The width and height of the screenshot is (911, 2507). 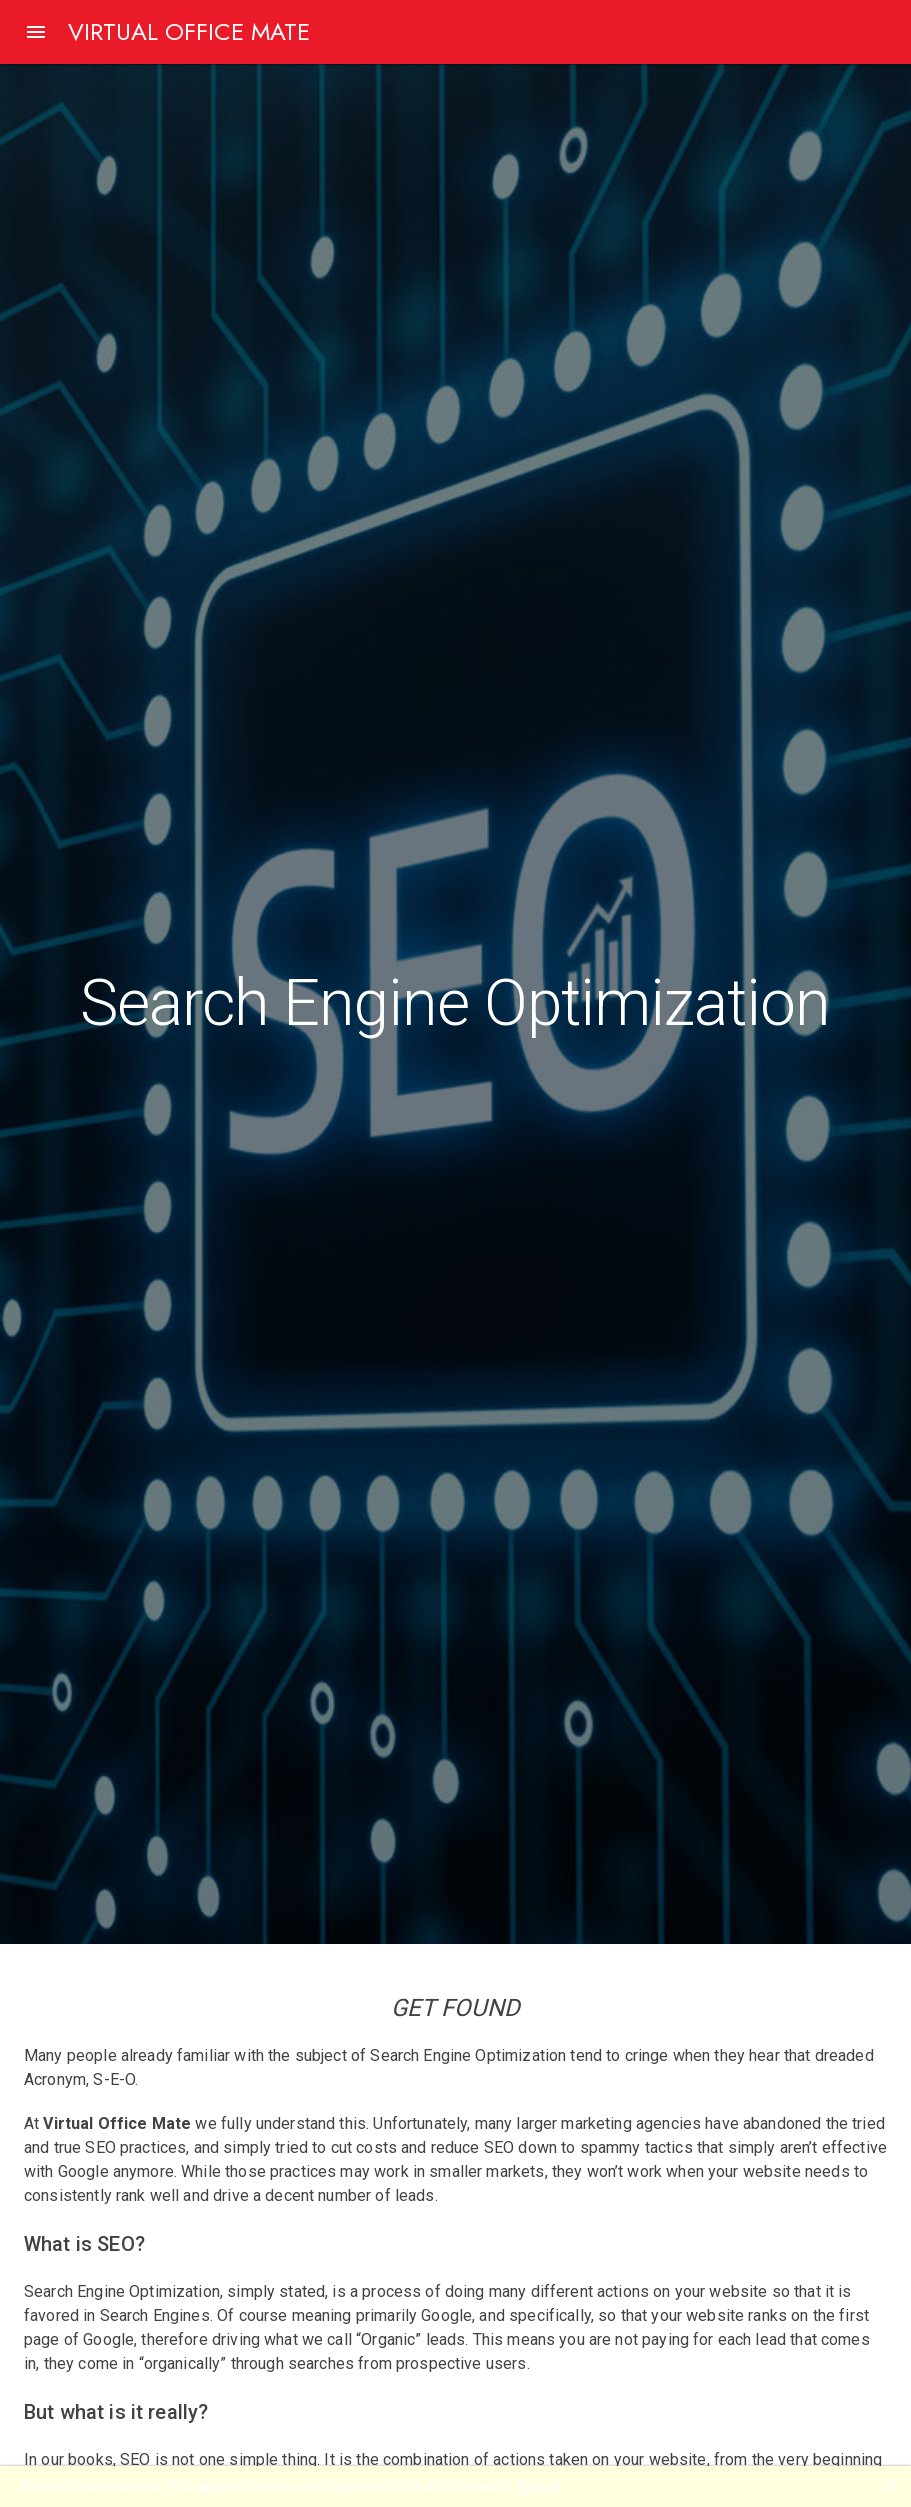 What do you see at coordinates (539, 2486) in the screenshot?
I see `Reload` at bounding box center [539, 2486].